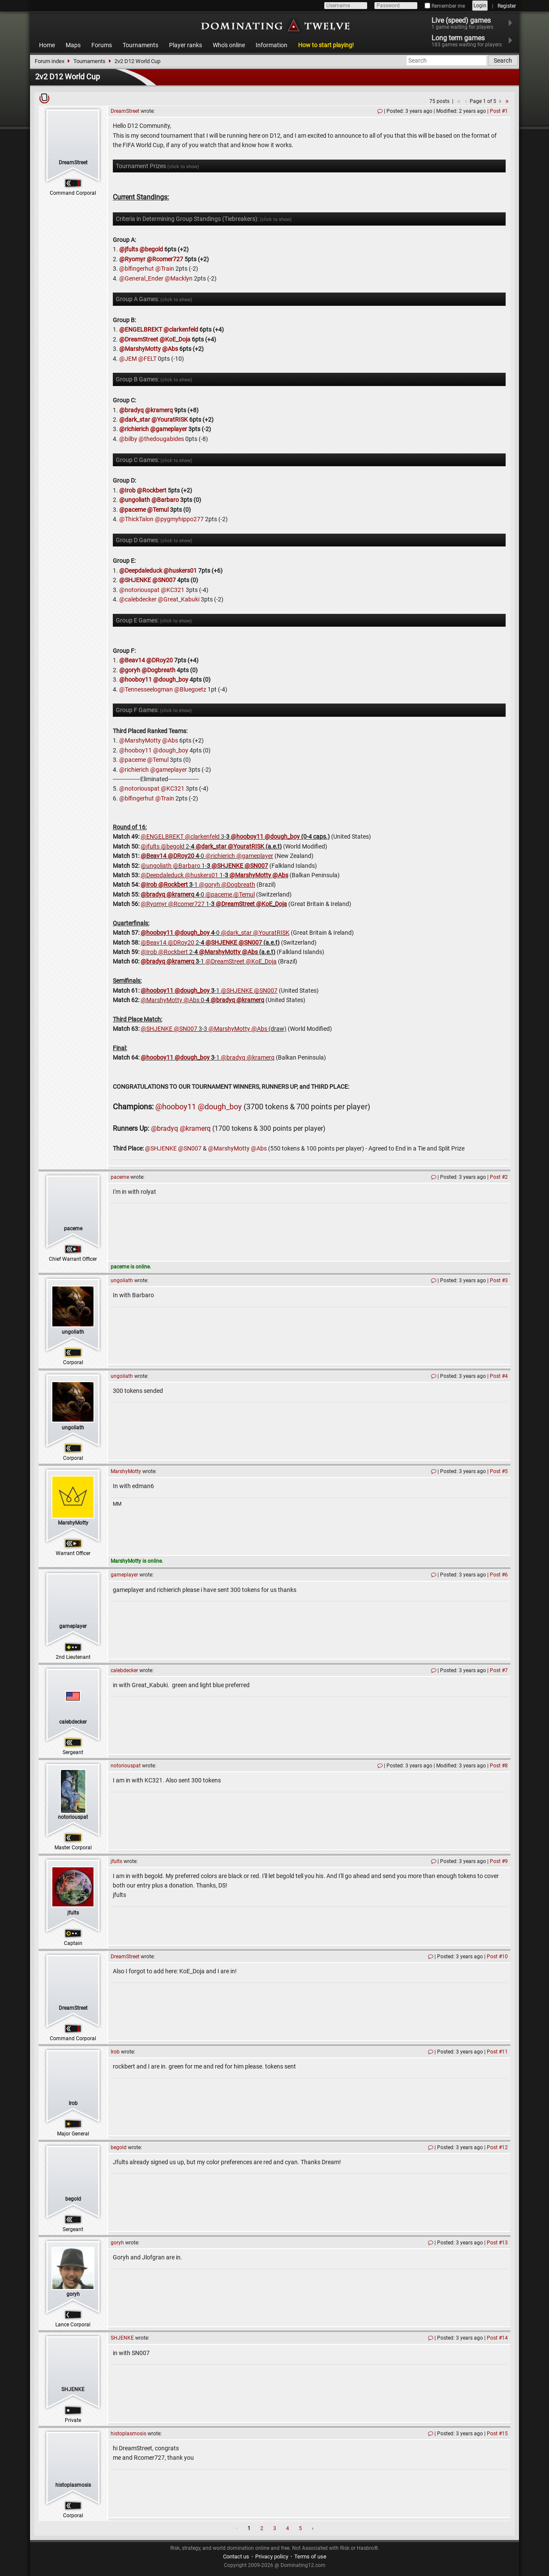 The image size is (549, 2576). I want to click on Remember me, so click(445, 6).